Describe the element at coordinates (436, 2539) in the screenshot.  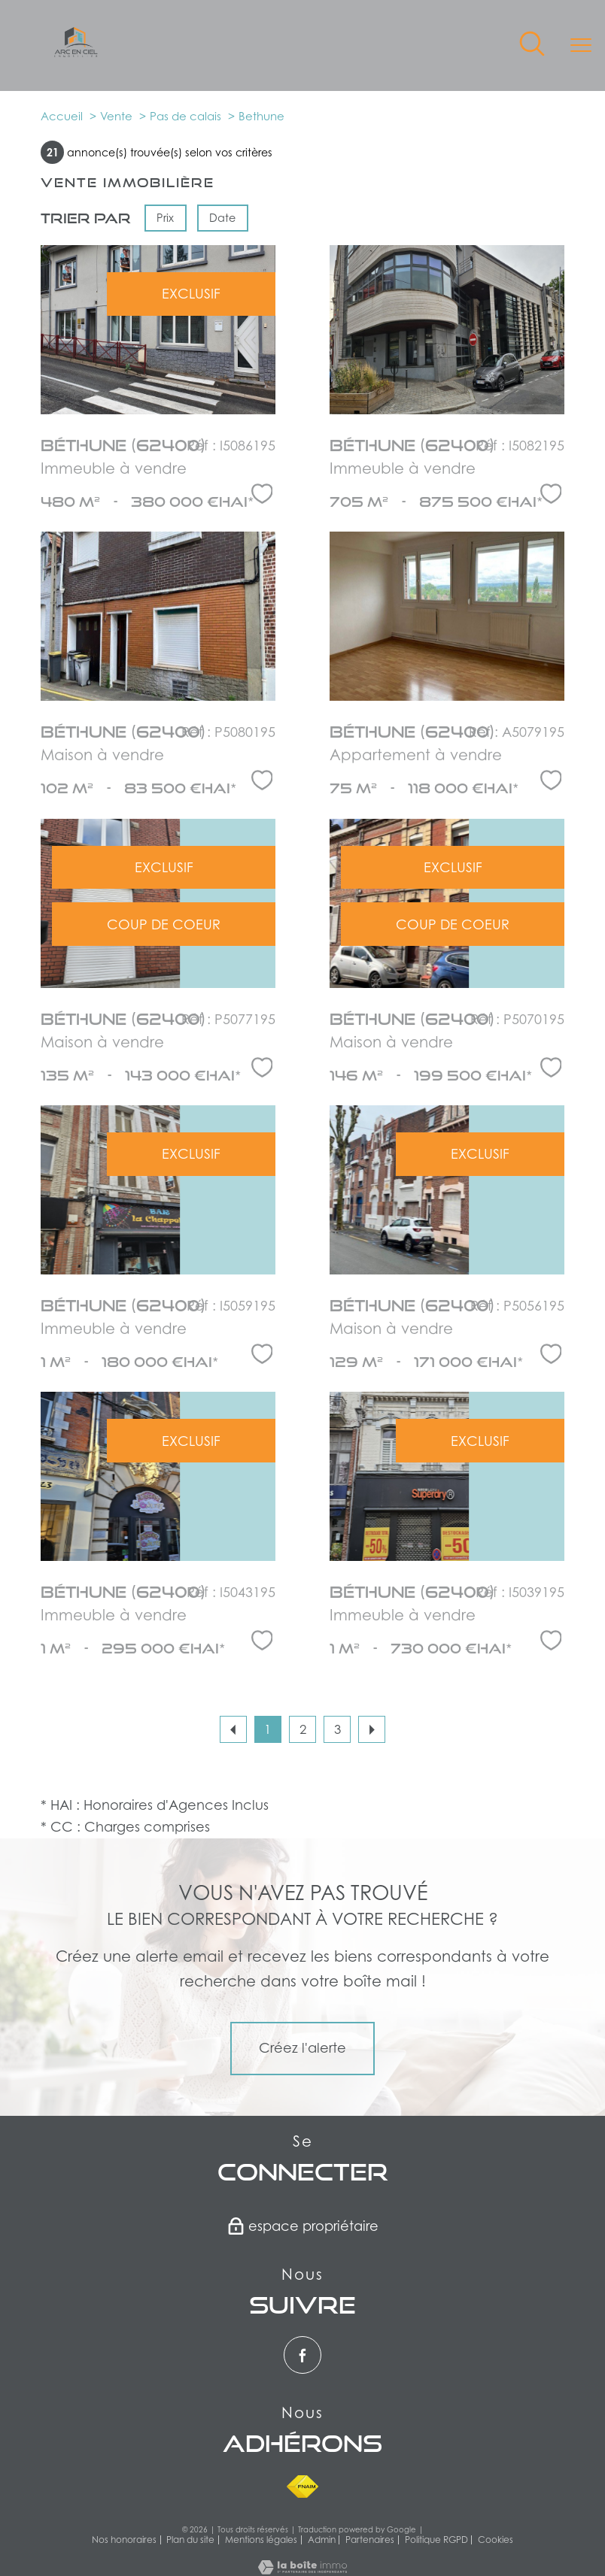
I see `Politique RGPD` at that location.